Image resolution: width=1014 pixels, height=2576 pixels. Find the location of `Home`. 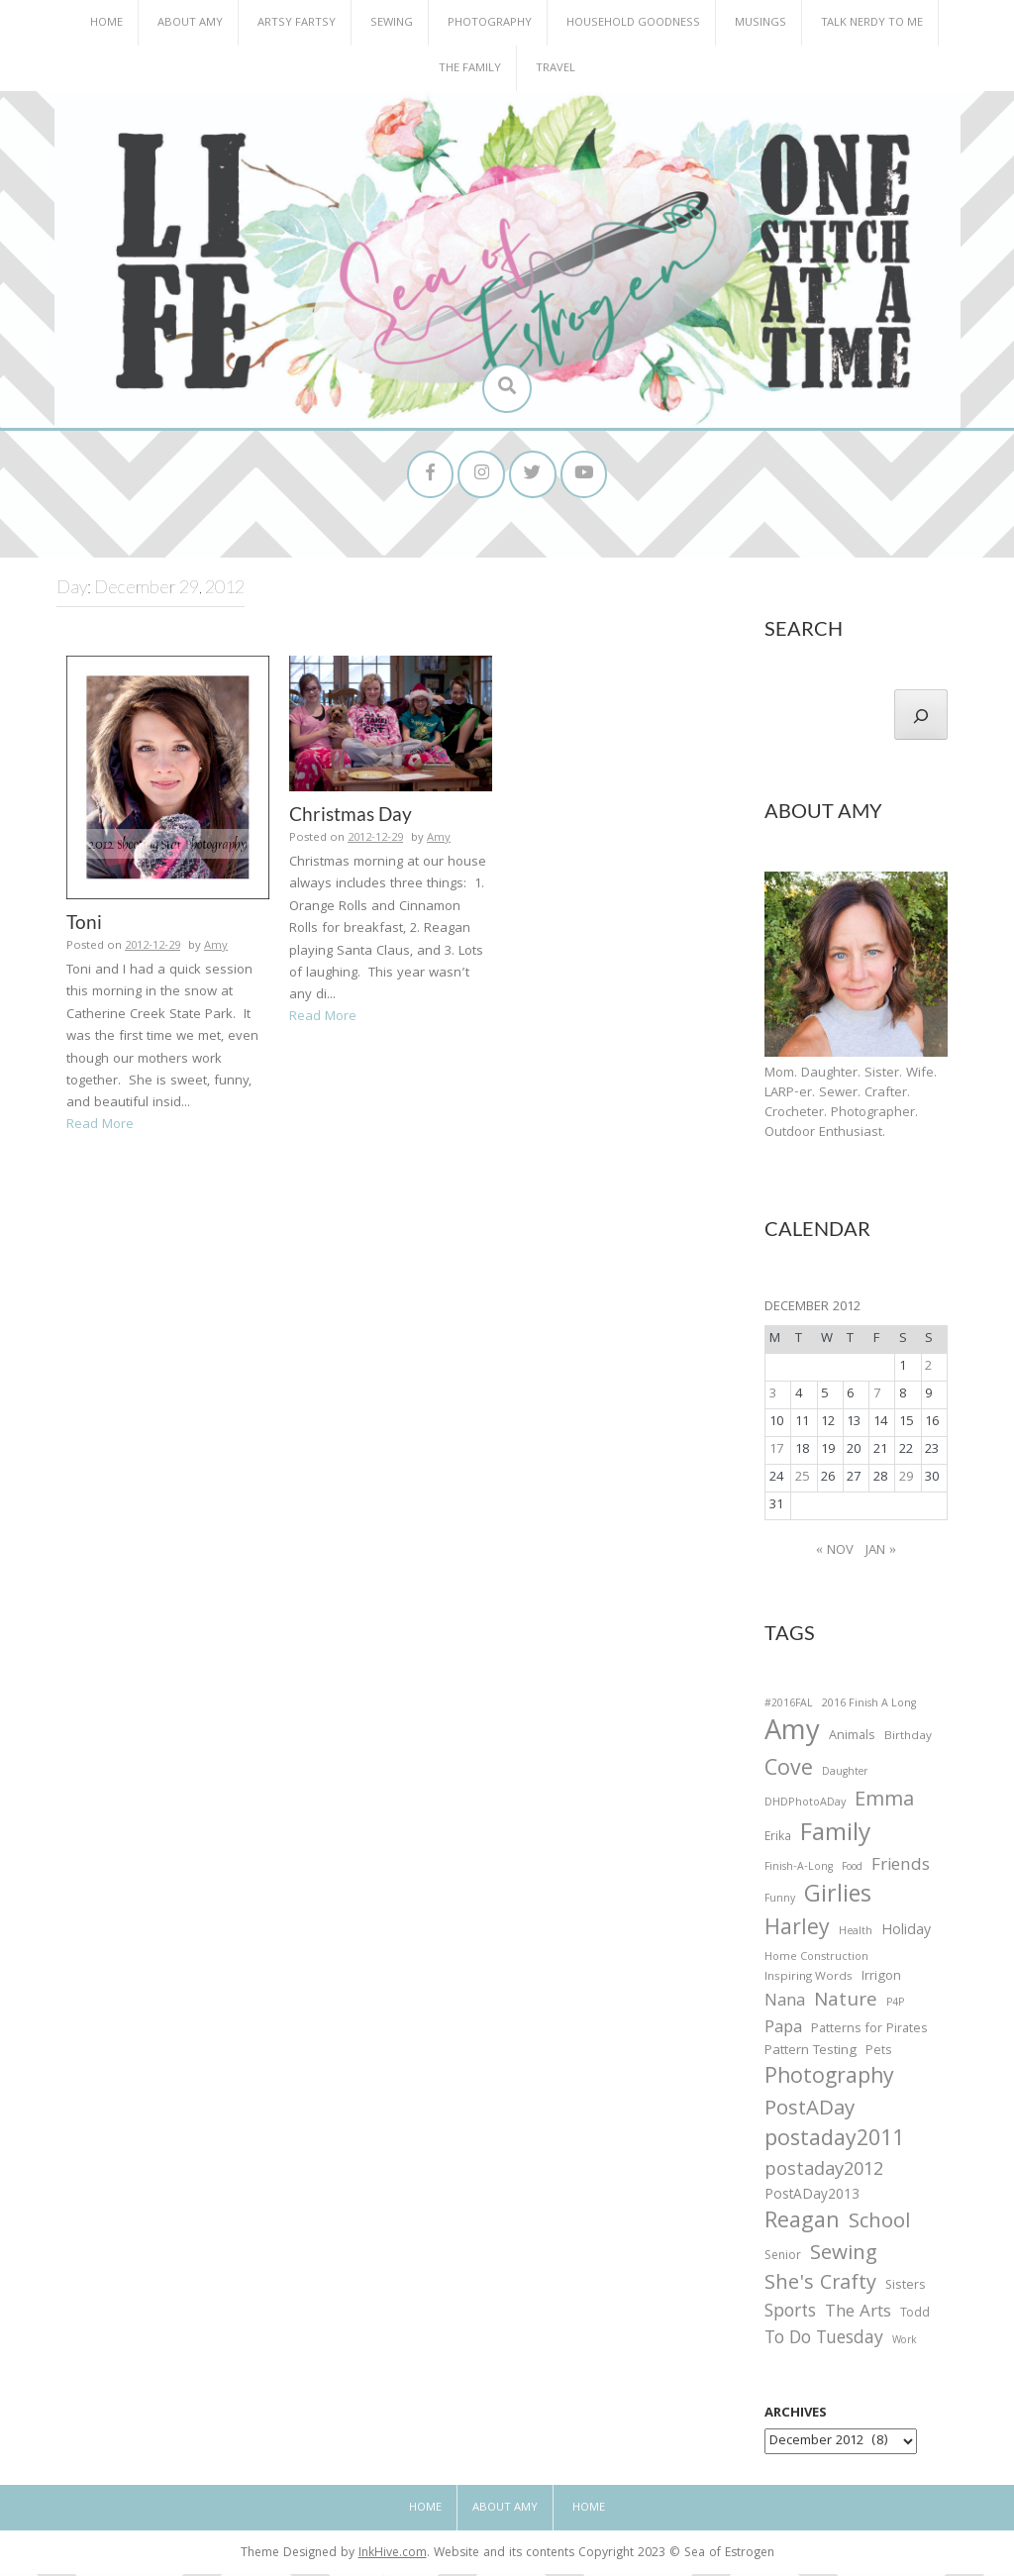

Home is located at coordinates (106, 23).